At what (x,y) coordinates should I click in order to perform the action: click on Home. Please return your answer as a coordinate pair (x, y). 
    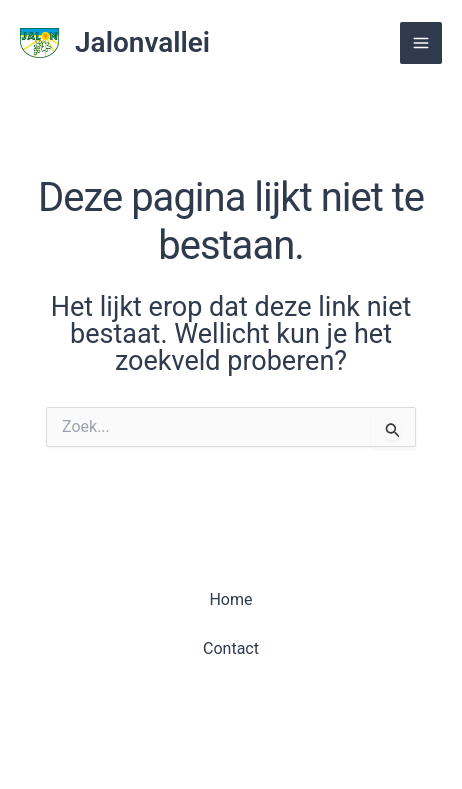
    Looking at the image, I should click on (230, 599).